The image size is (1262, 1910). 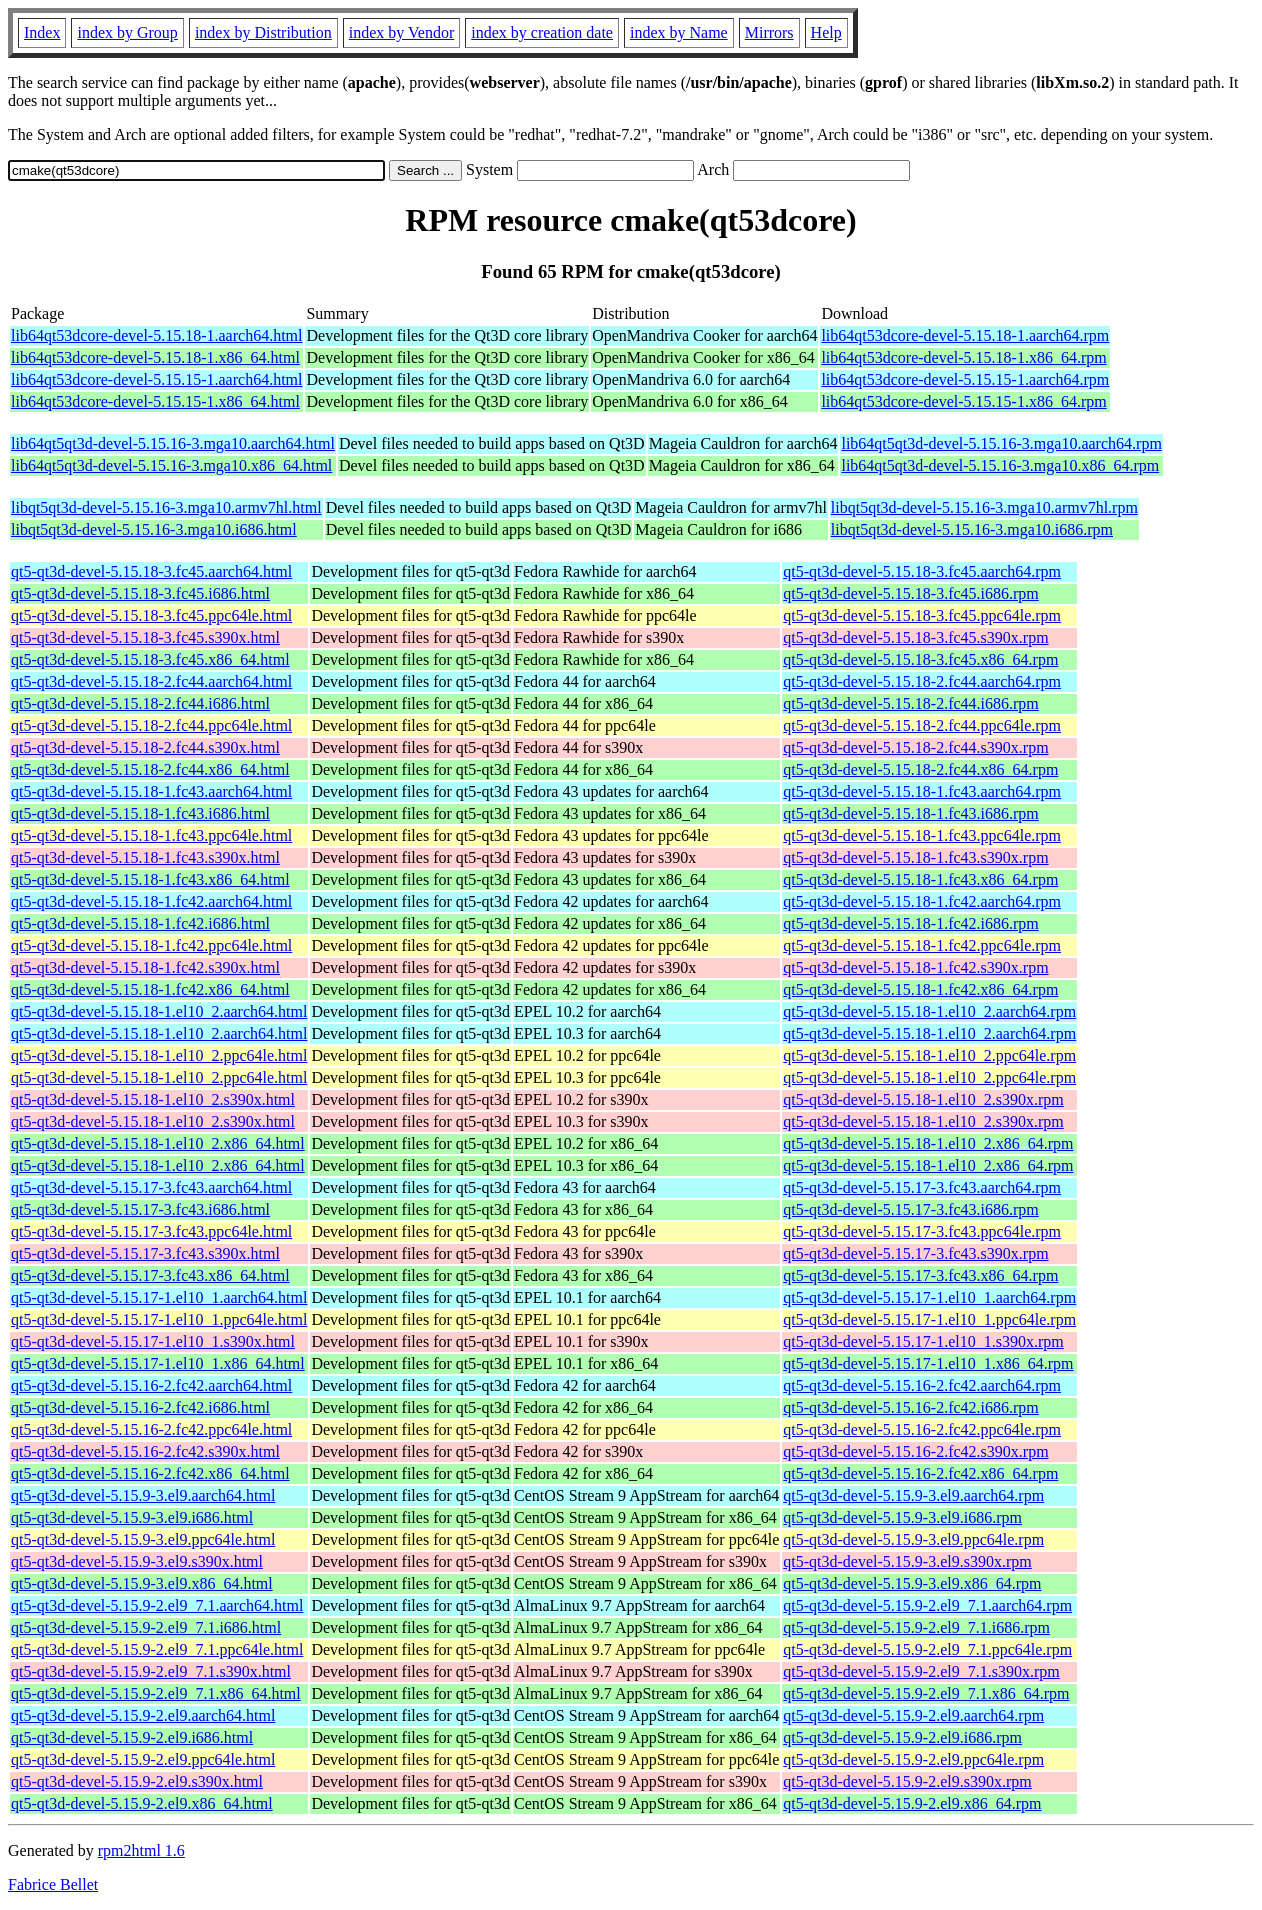 I want to click on qt5-qt3d-devel-5.15.16-2.fc42.i686.rpm, so click(x=911, y=1407).